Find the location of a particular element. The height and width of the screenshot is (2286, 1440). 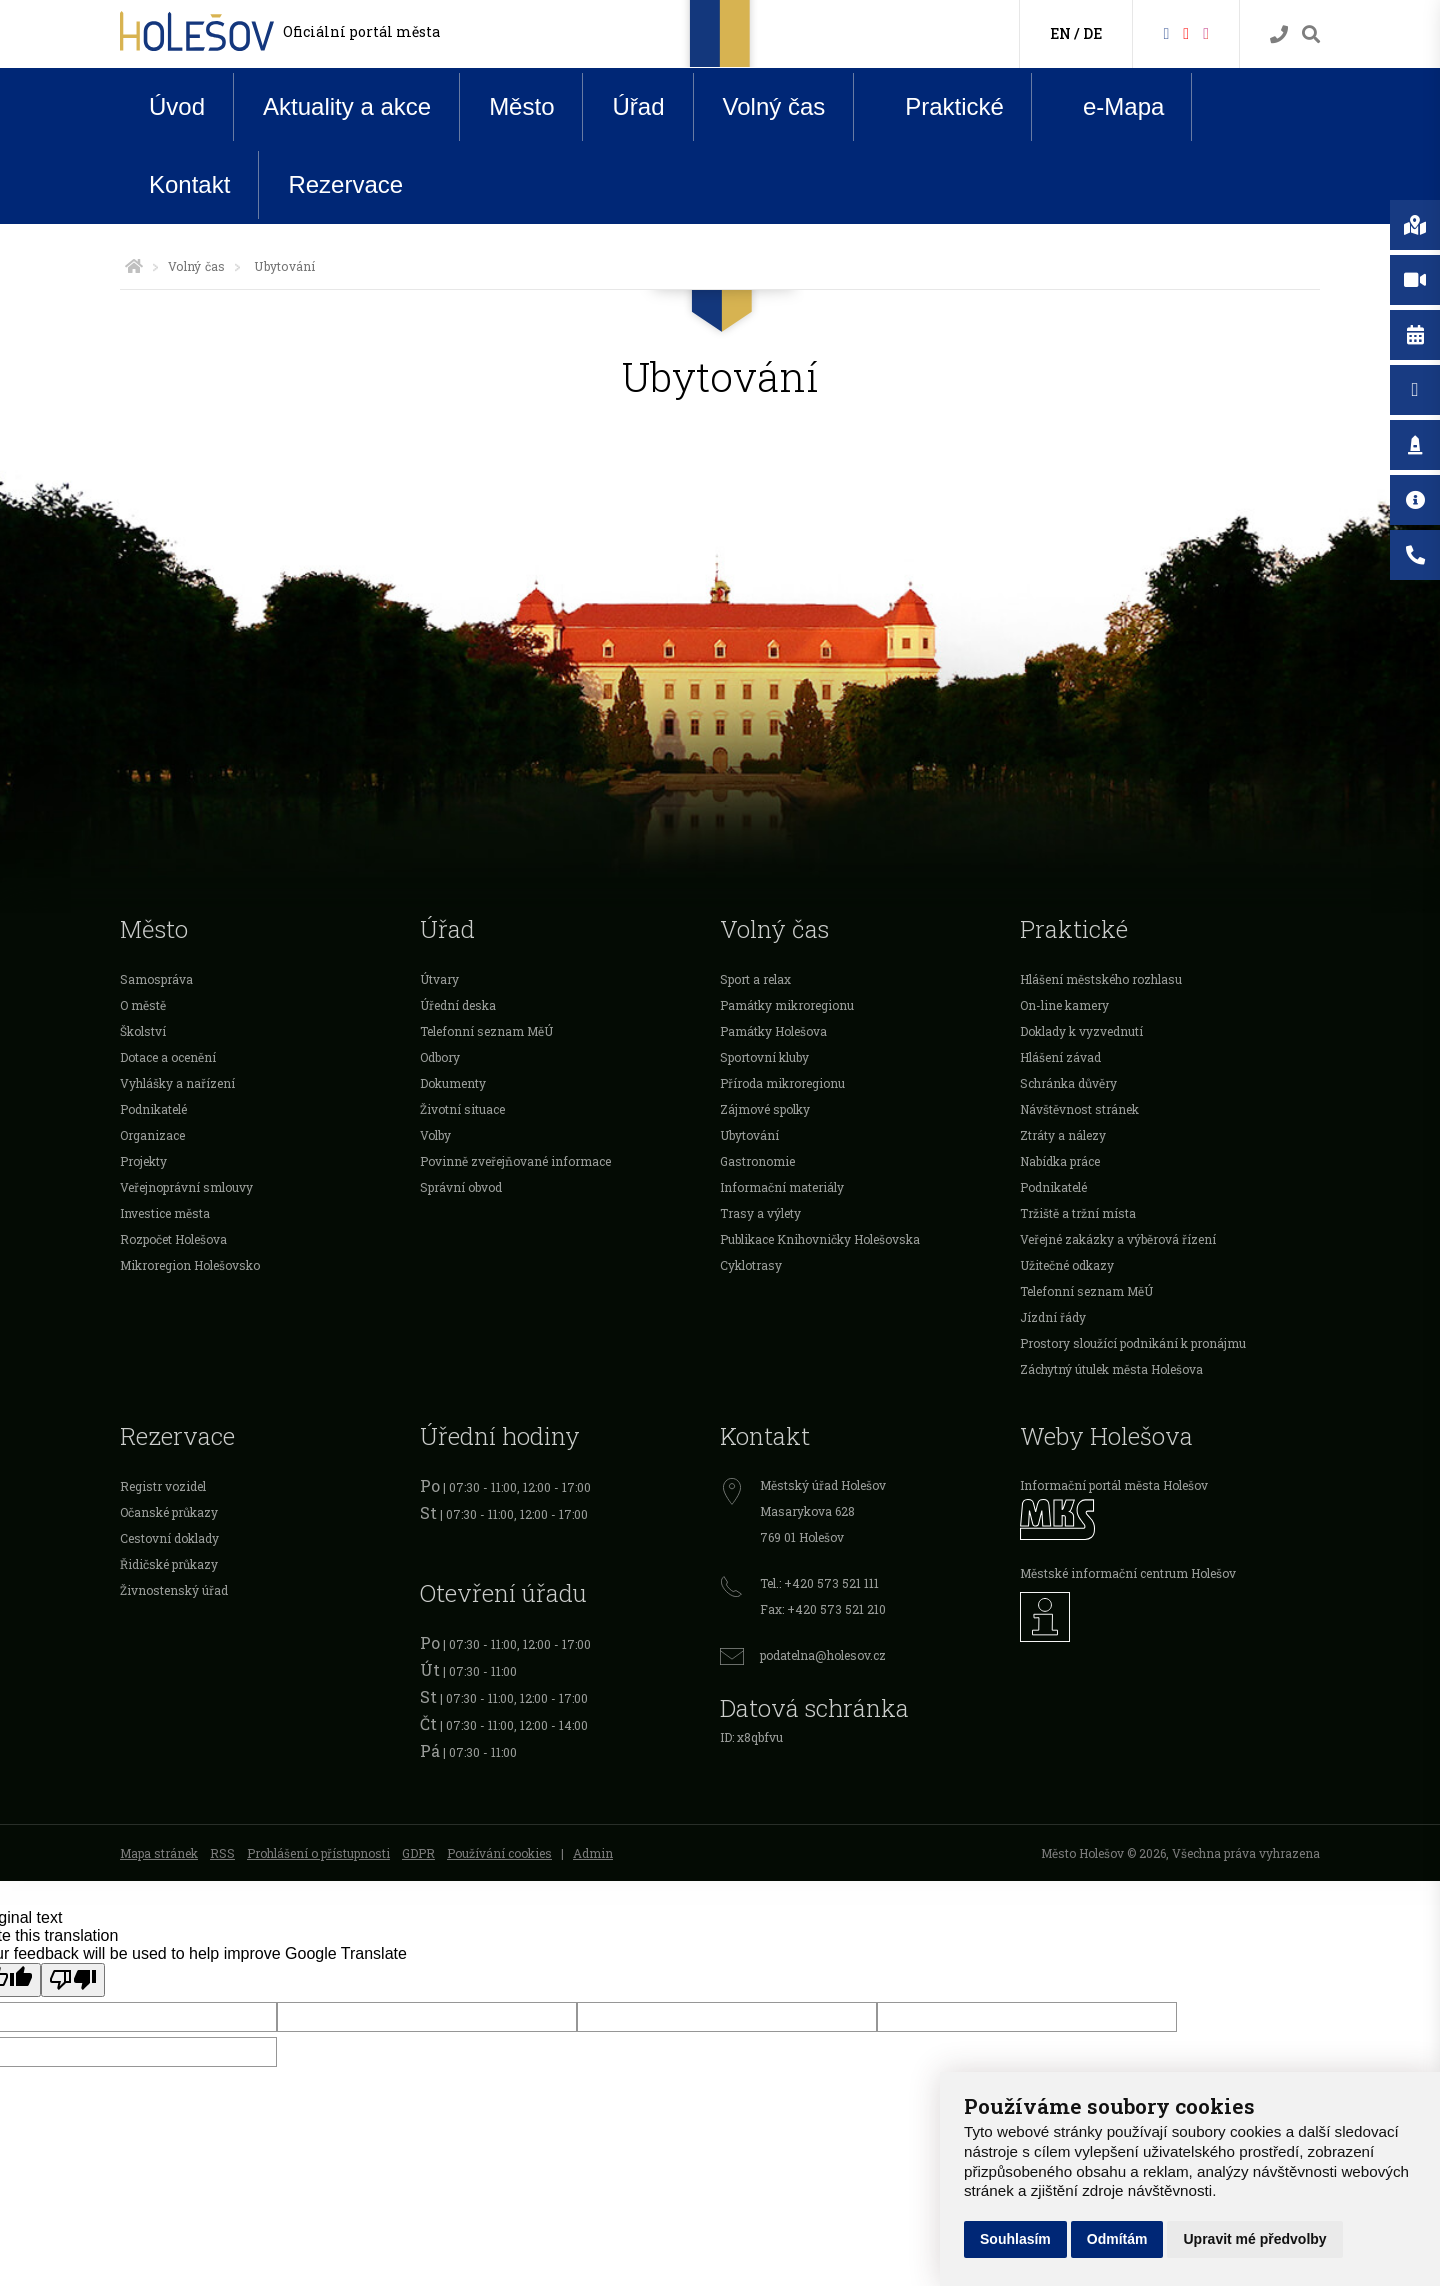

[Kontakty] is located at coordinates (1279, 34).